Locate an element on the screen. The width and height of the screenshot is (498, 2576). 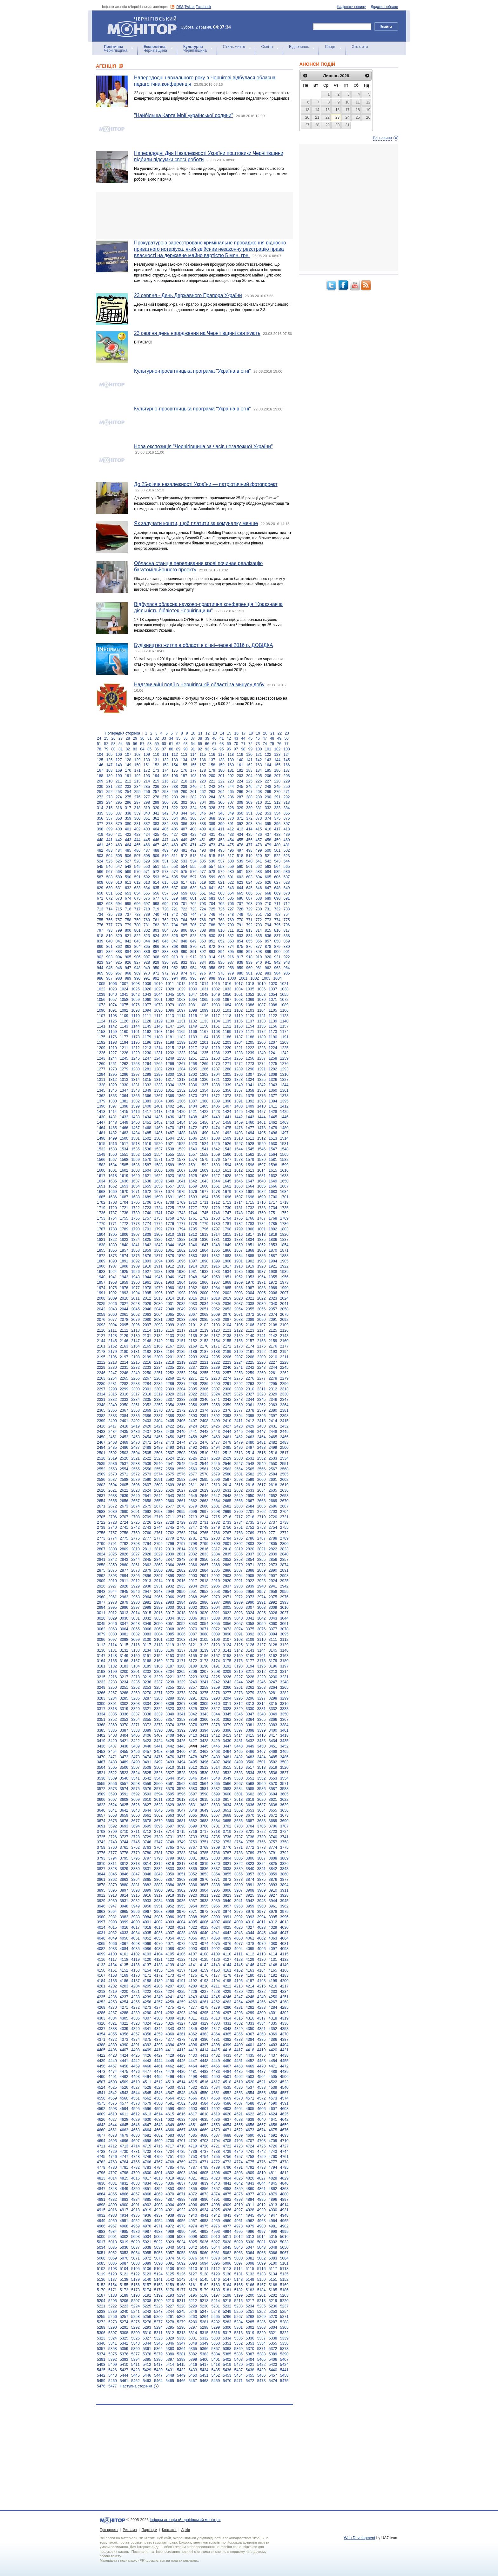
4356 is located at coordinates (124, 2034).